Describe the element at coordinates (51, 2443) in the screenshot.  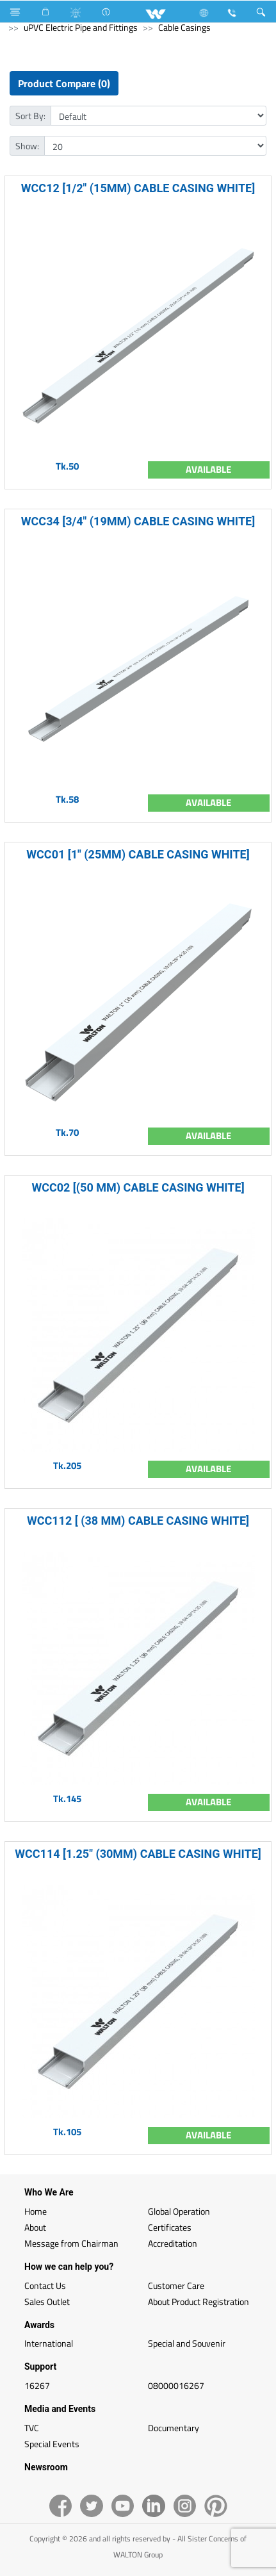
I see `Special Events` at that location.